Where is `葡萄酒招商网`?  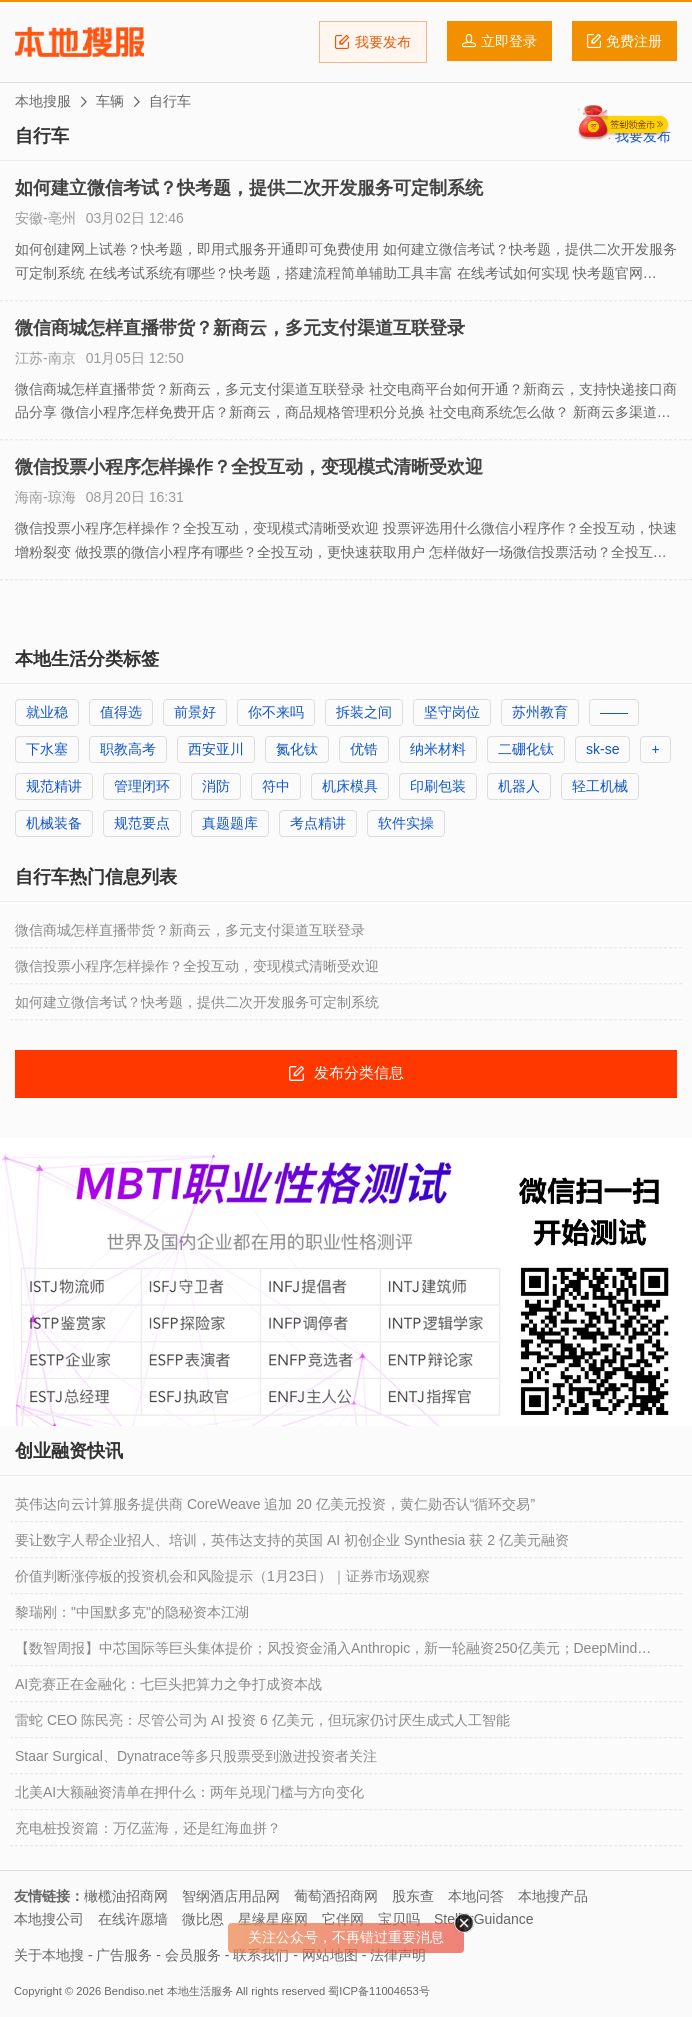 葡萄酒招商网 is located at coordinates (336, 1896).